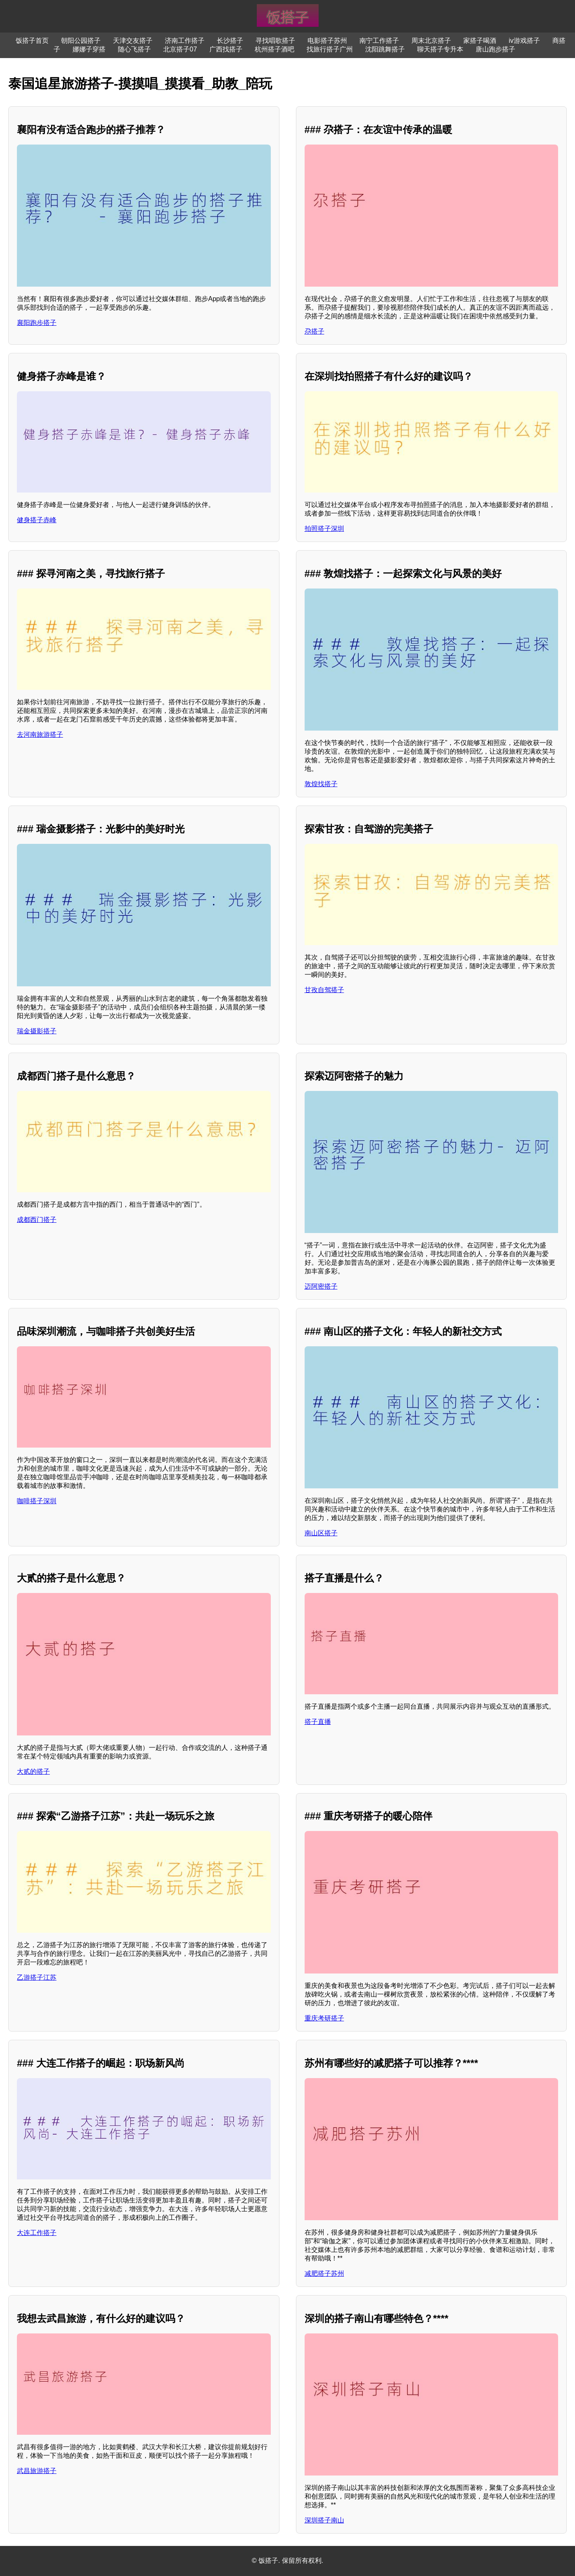 This screenshot has width=575, height=2576. What do you see at coordinates (324, 2273) in the screenshot?
I see `减肥搭子苏州` at bounding box center [324, 2273].